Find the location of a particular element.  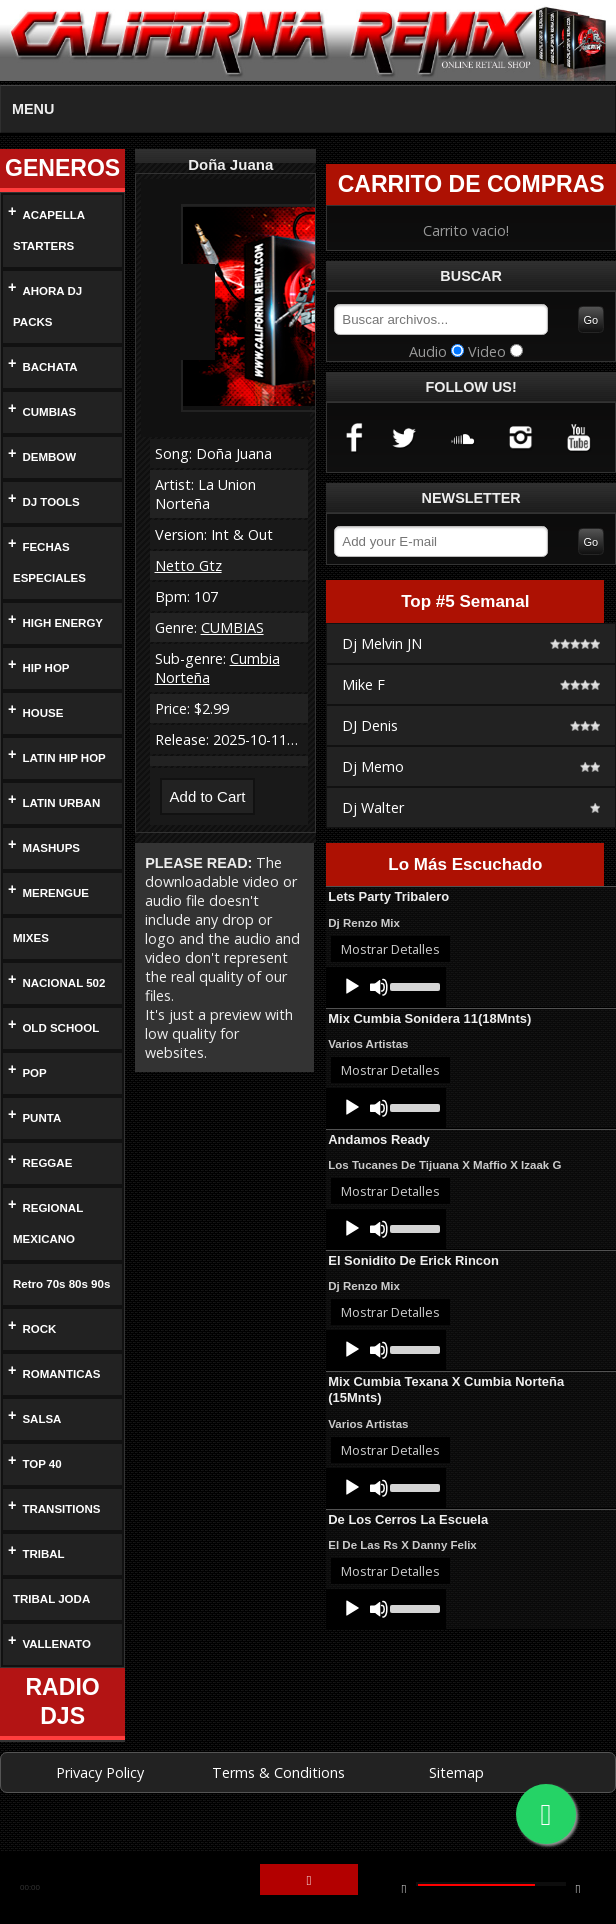

ACAPELLA STARTERS is located at coordinates (46, 231).